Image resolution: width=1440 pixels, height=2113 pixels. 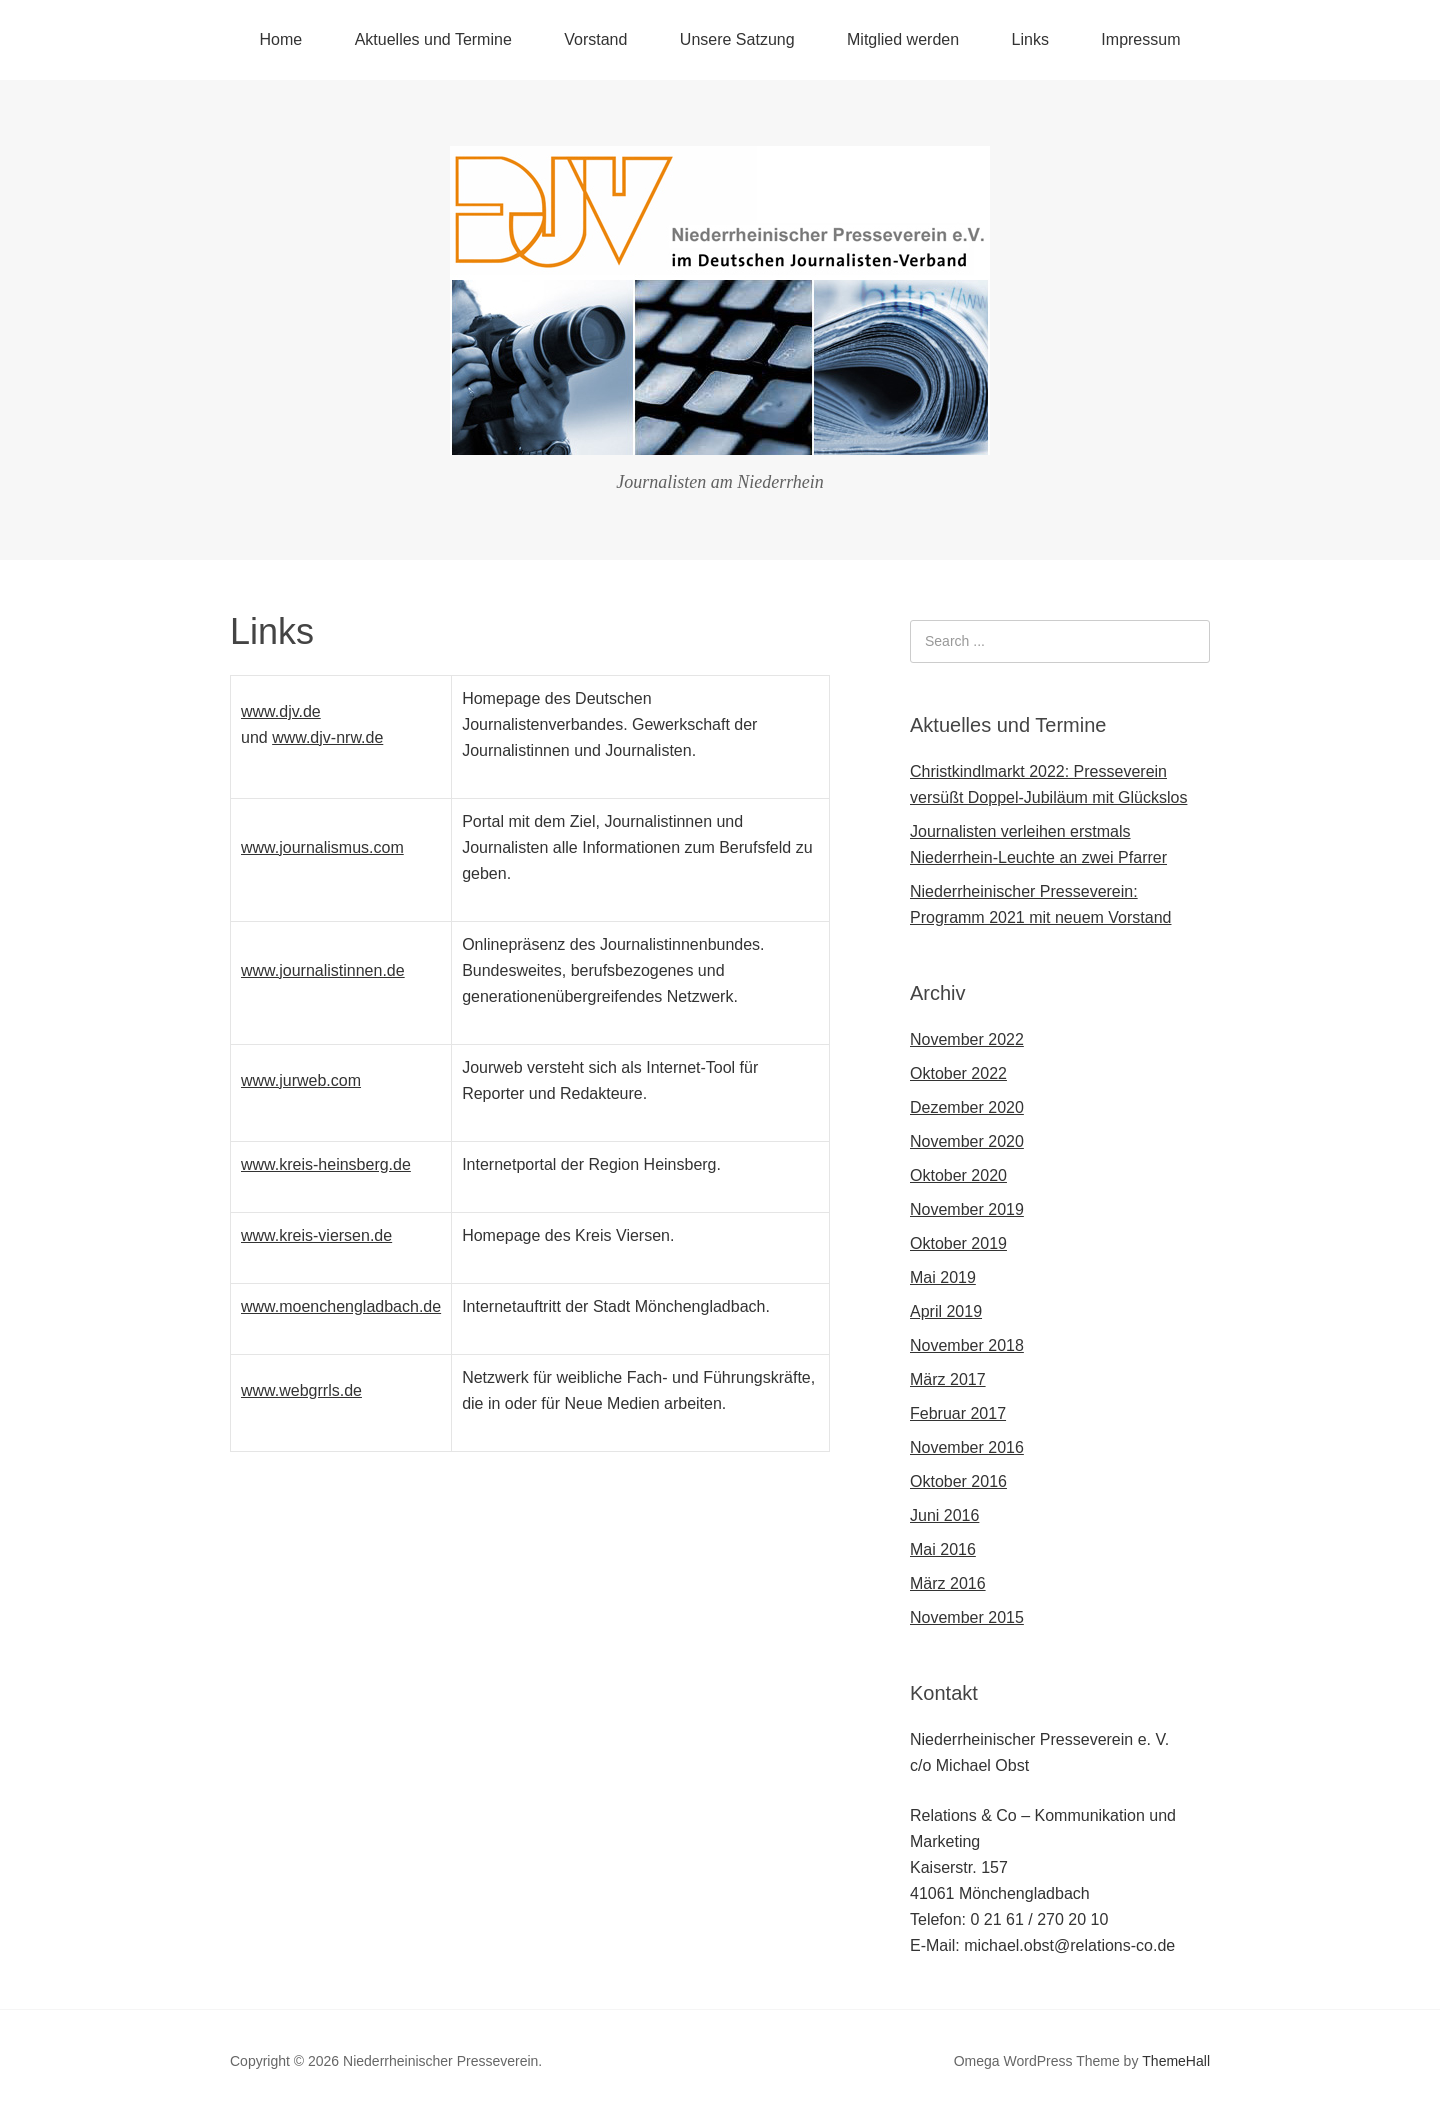 I want to click on www.journalismus.com, so click(x=322, y=847).